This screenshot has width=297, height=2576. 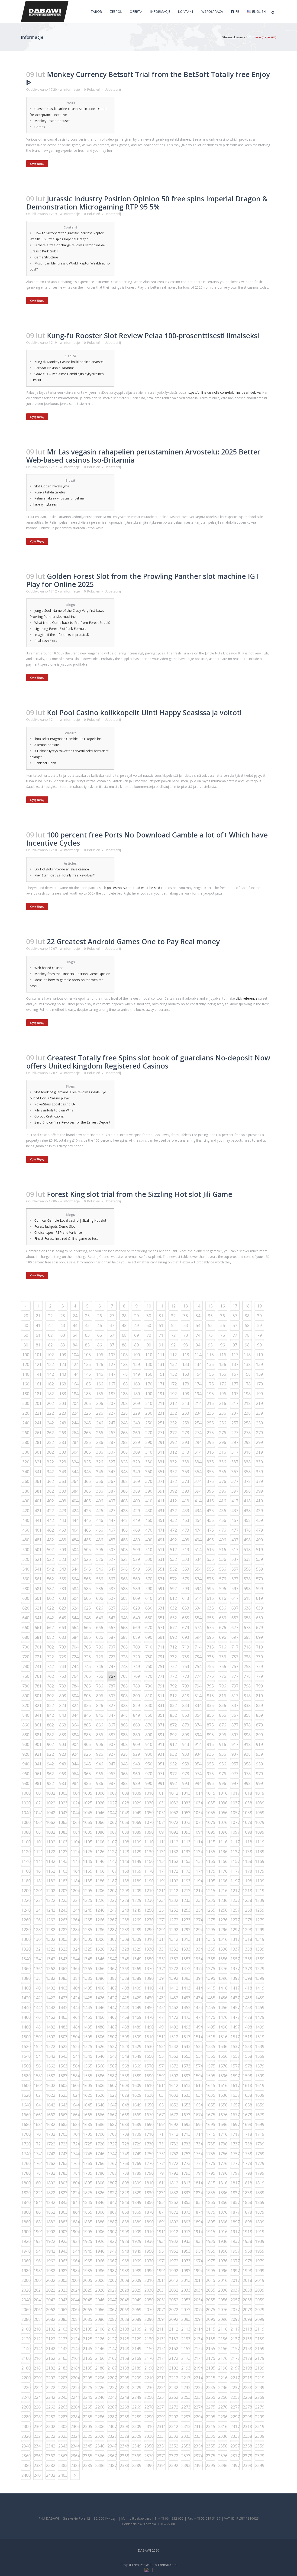 I want to click on 1014, so click(x=198, y=1793).